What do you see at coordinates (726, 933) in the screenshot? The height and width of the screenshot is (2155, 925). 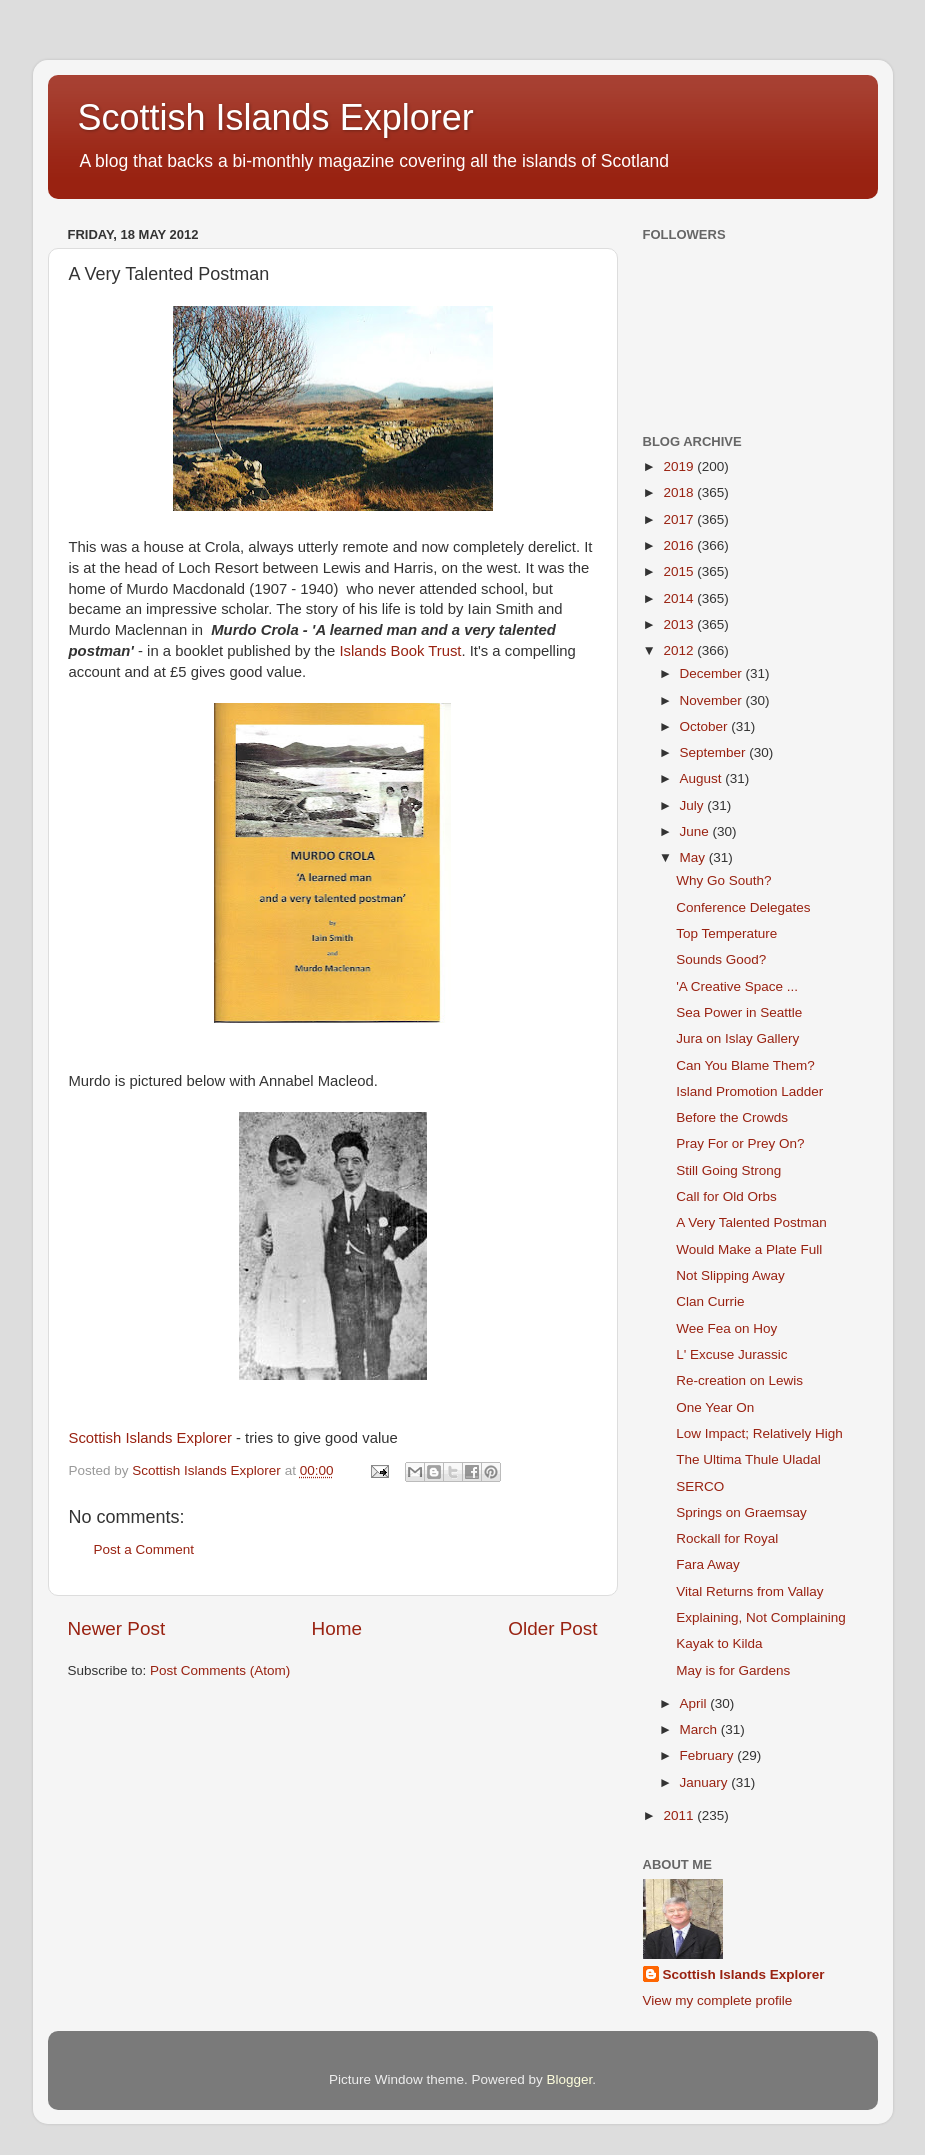 I see `Top Temperature` at bounding box center [726, 933].